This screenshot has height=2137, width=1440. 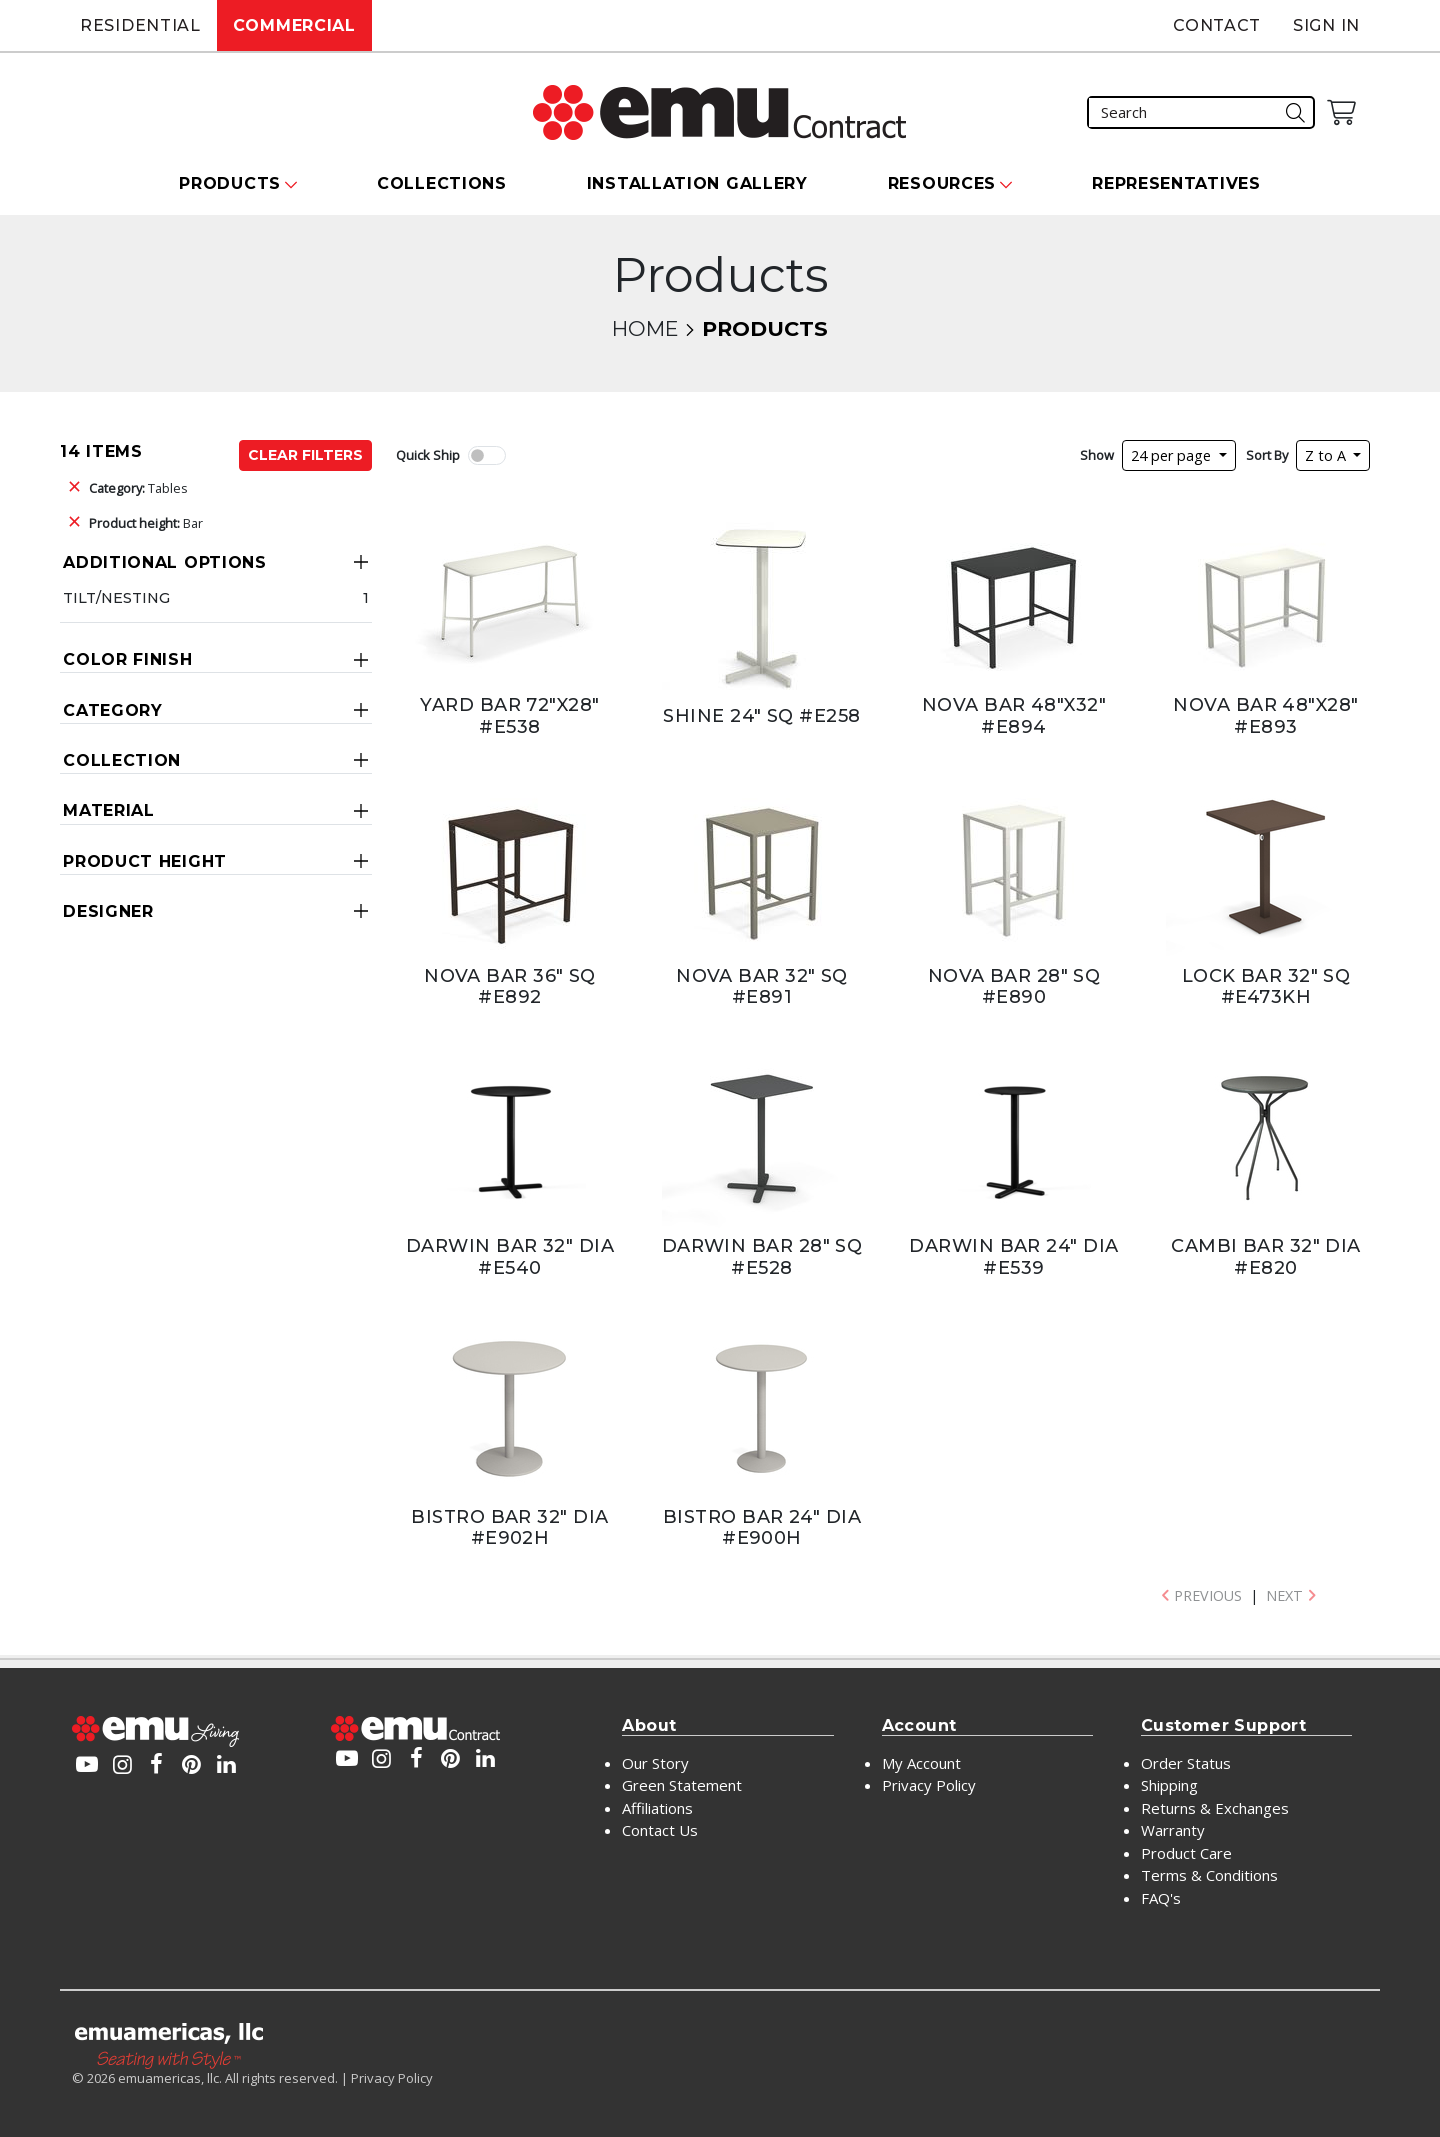 I want to click on Green Statement, so click(x=682, y=1785).